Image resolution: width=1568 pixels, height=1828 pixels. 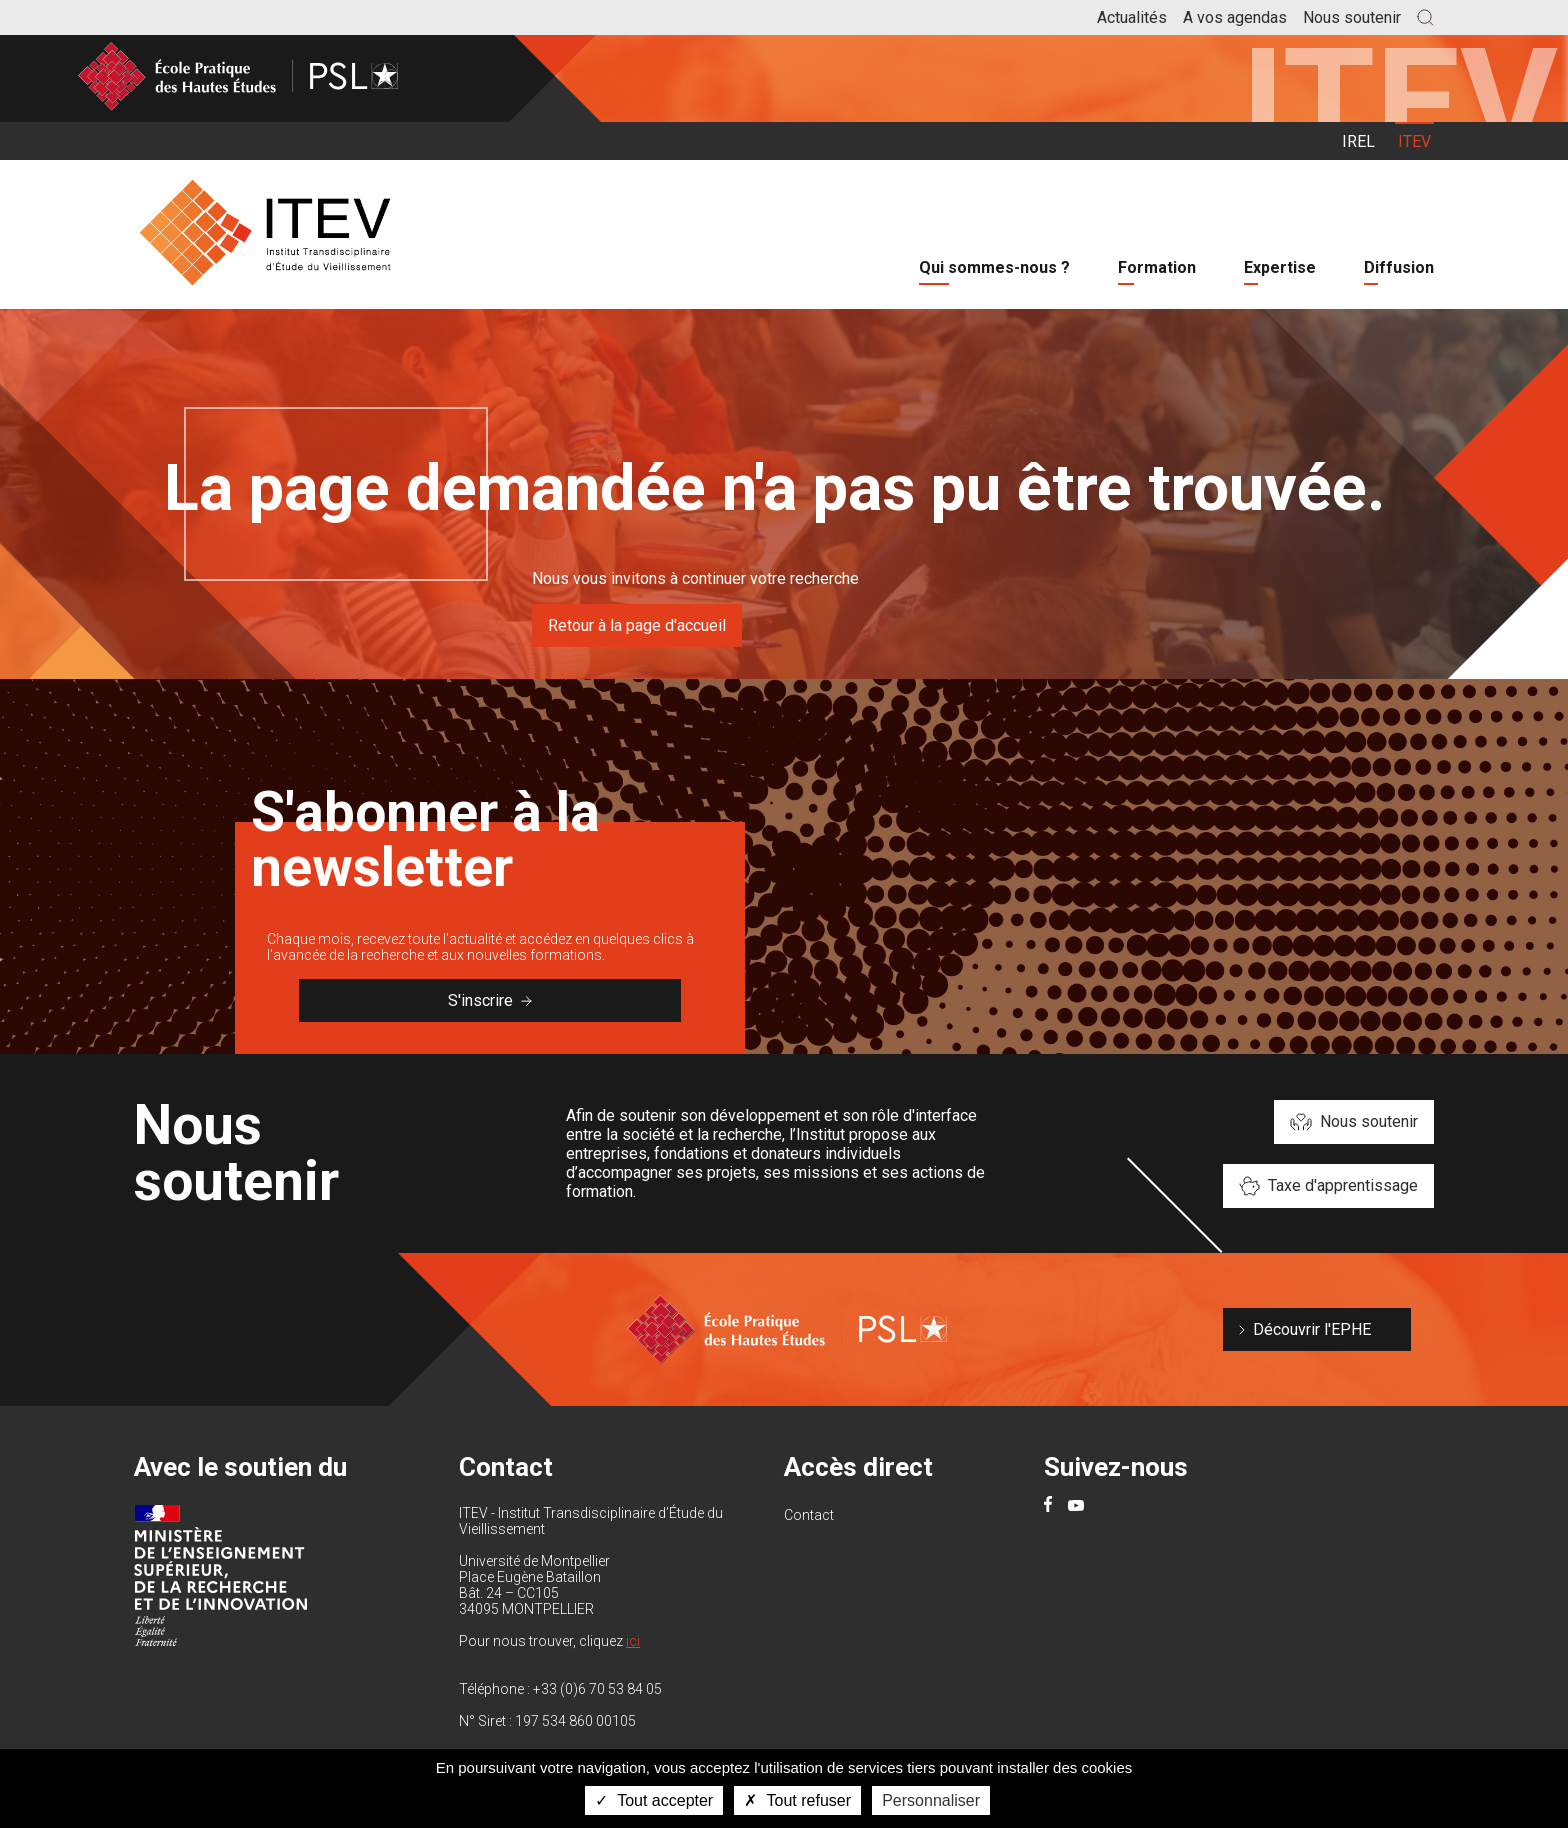 I want to click on Personnaliser, so click(x=931, y=1800).